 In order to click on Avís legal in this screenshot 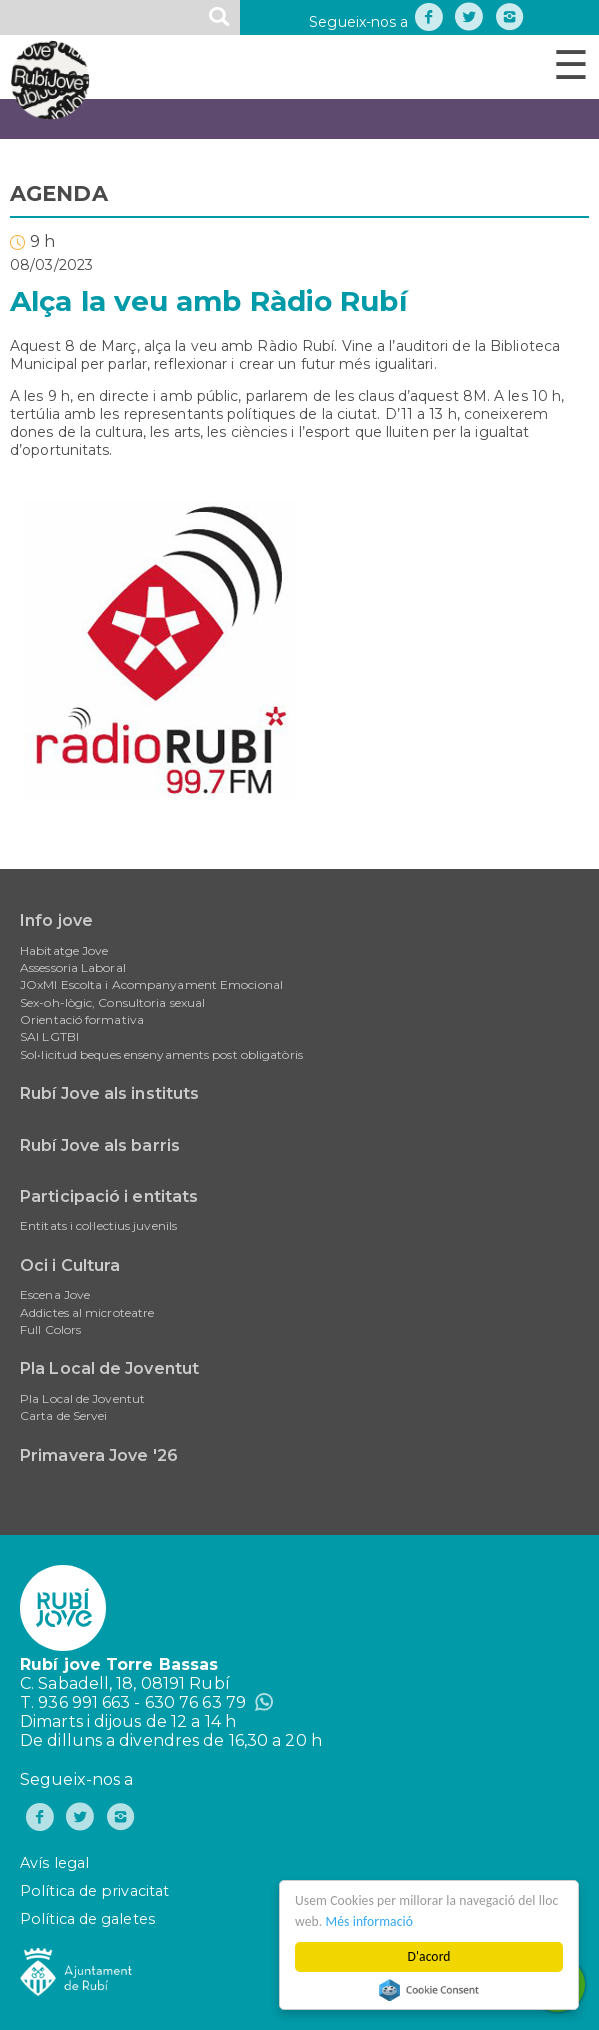, I will do `click(54, 1863)`.